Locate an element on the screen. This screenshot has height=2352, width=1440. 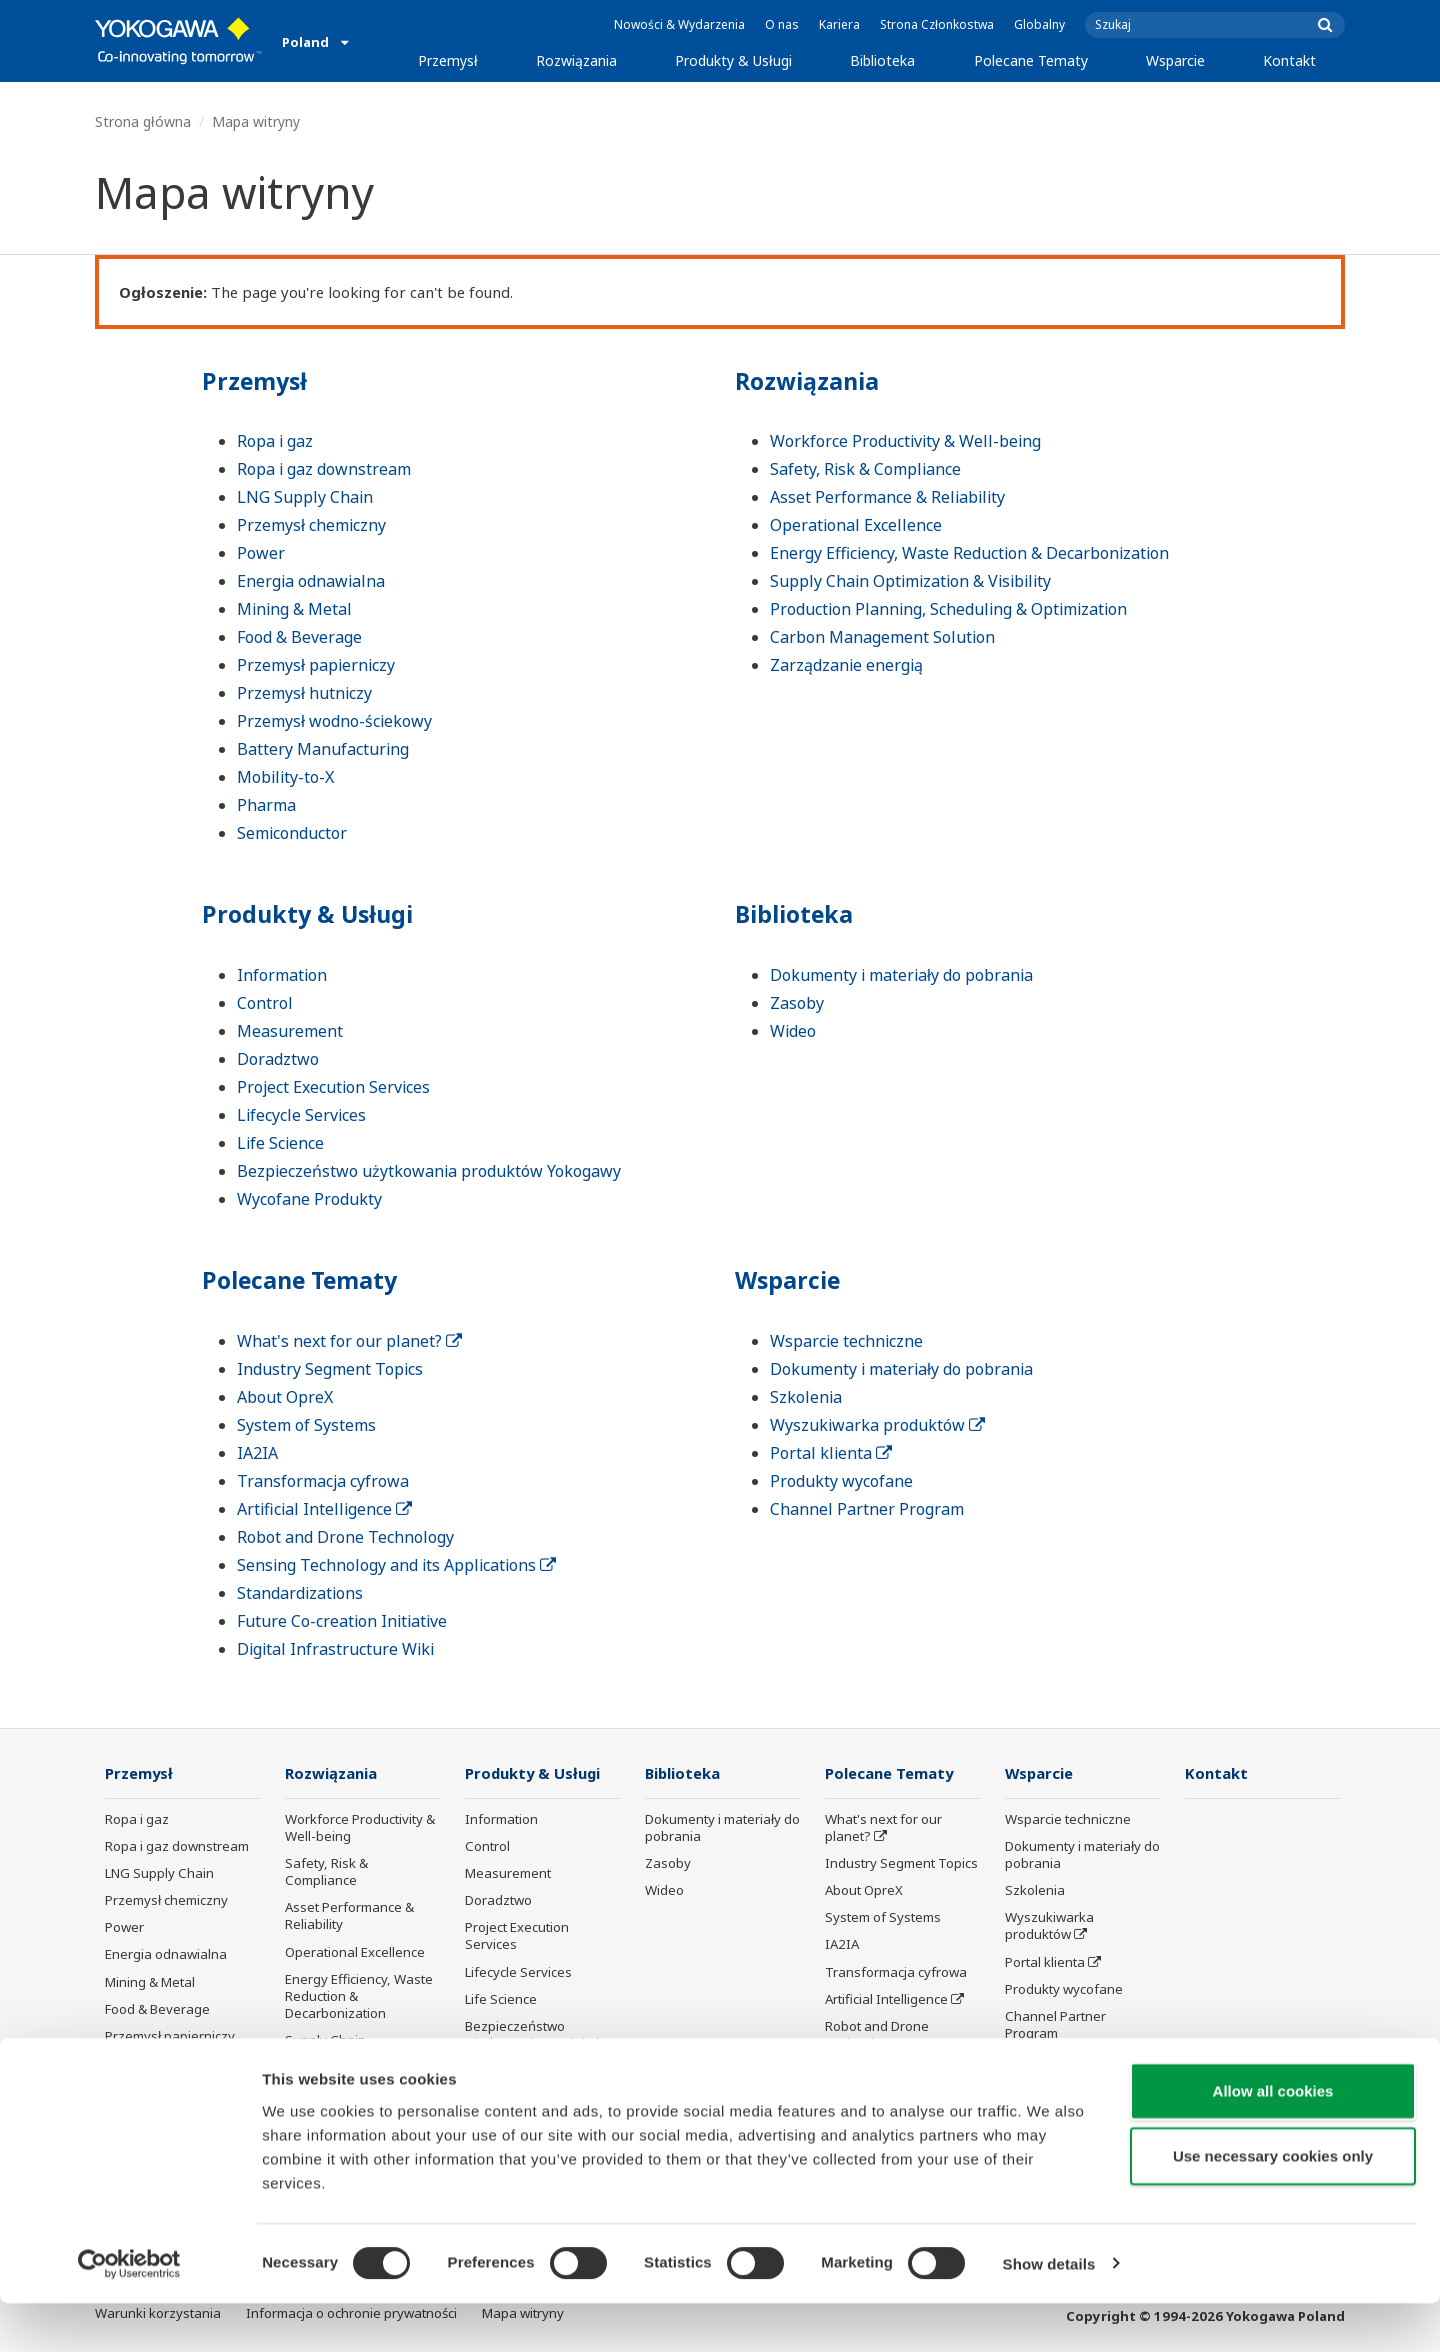
Mobility-to-X is located at coordinates (285, 777).